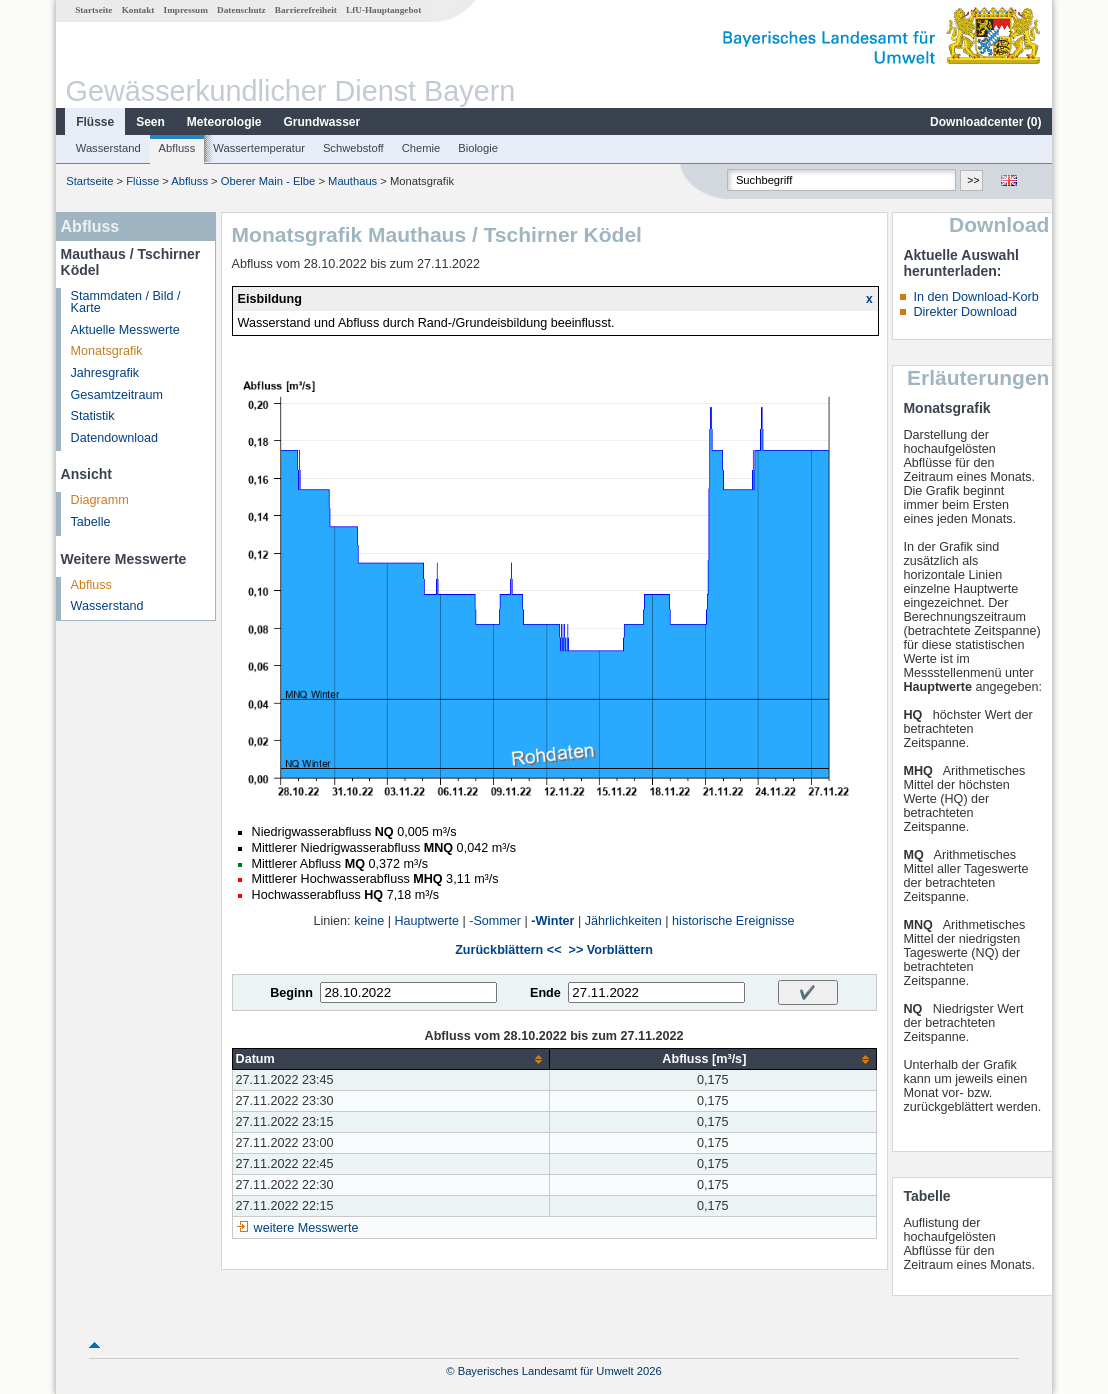 The width and height of the screenshot is (1108, 1394). Describe the element at coordinates (186, 10) in the screenshot. I see `Impressum` at that location.